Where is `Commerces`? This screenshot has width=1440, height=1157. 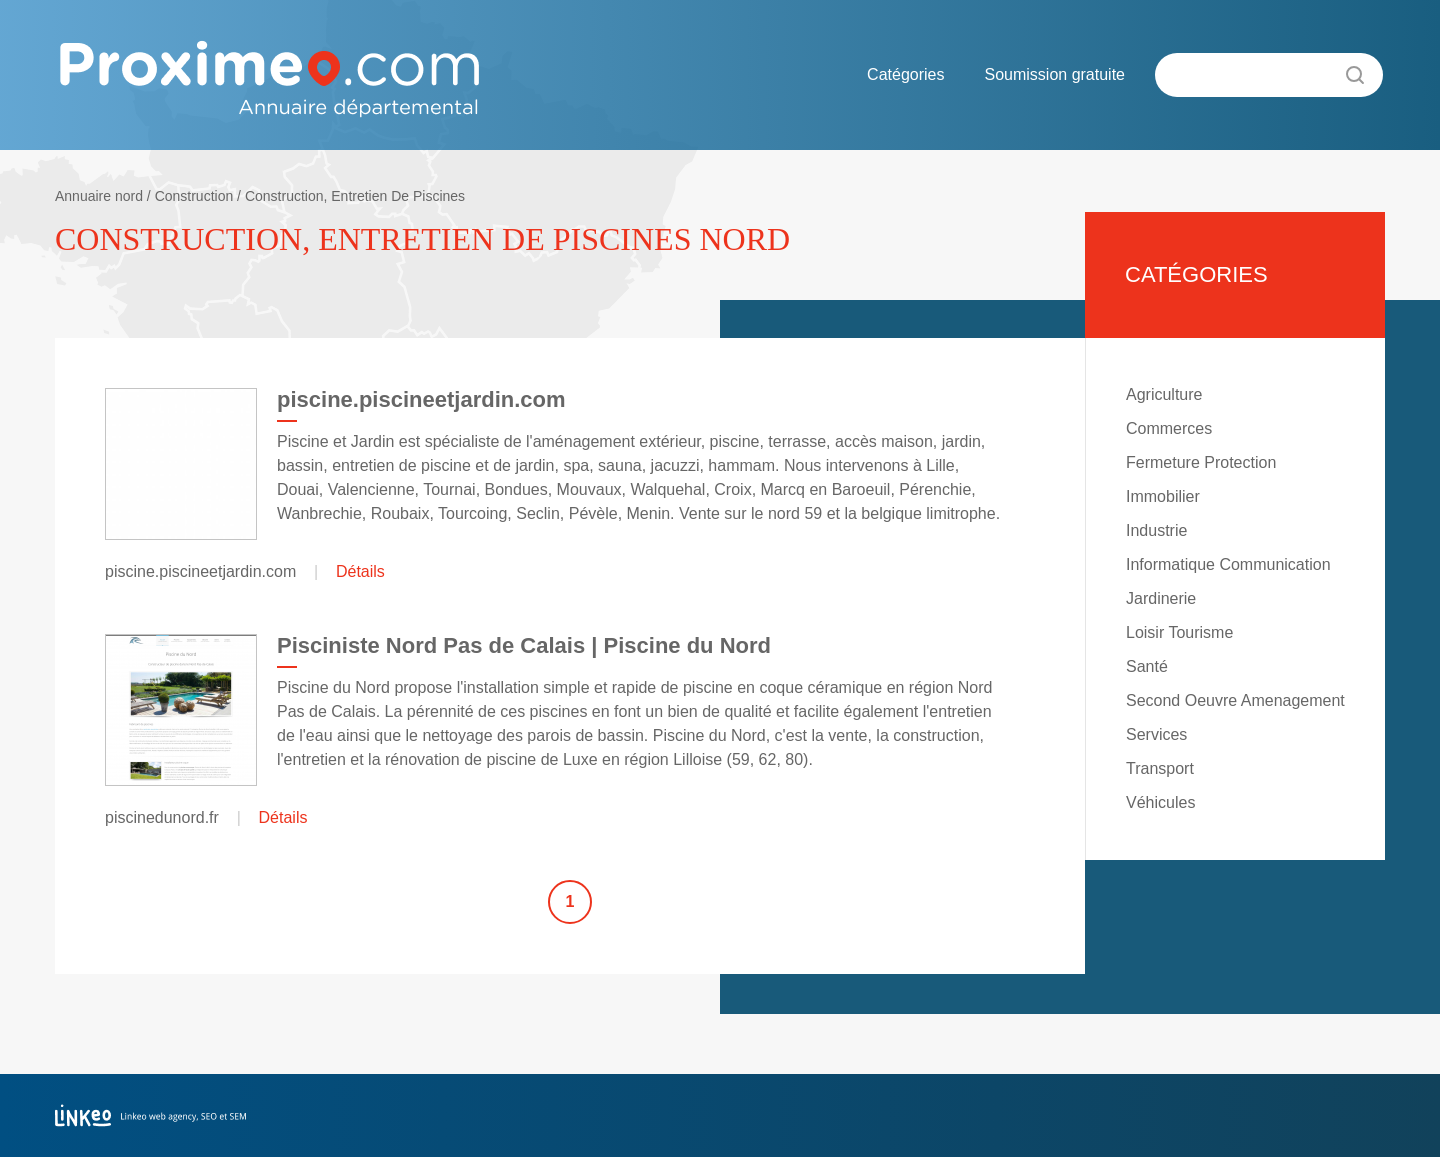
Commerces is located at coordinates (1169, 428).